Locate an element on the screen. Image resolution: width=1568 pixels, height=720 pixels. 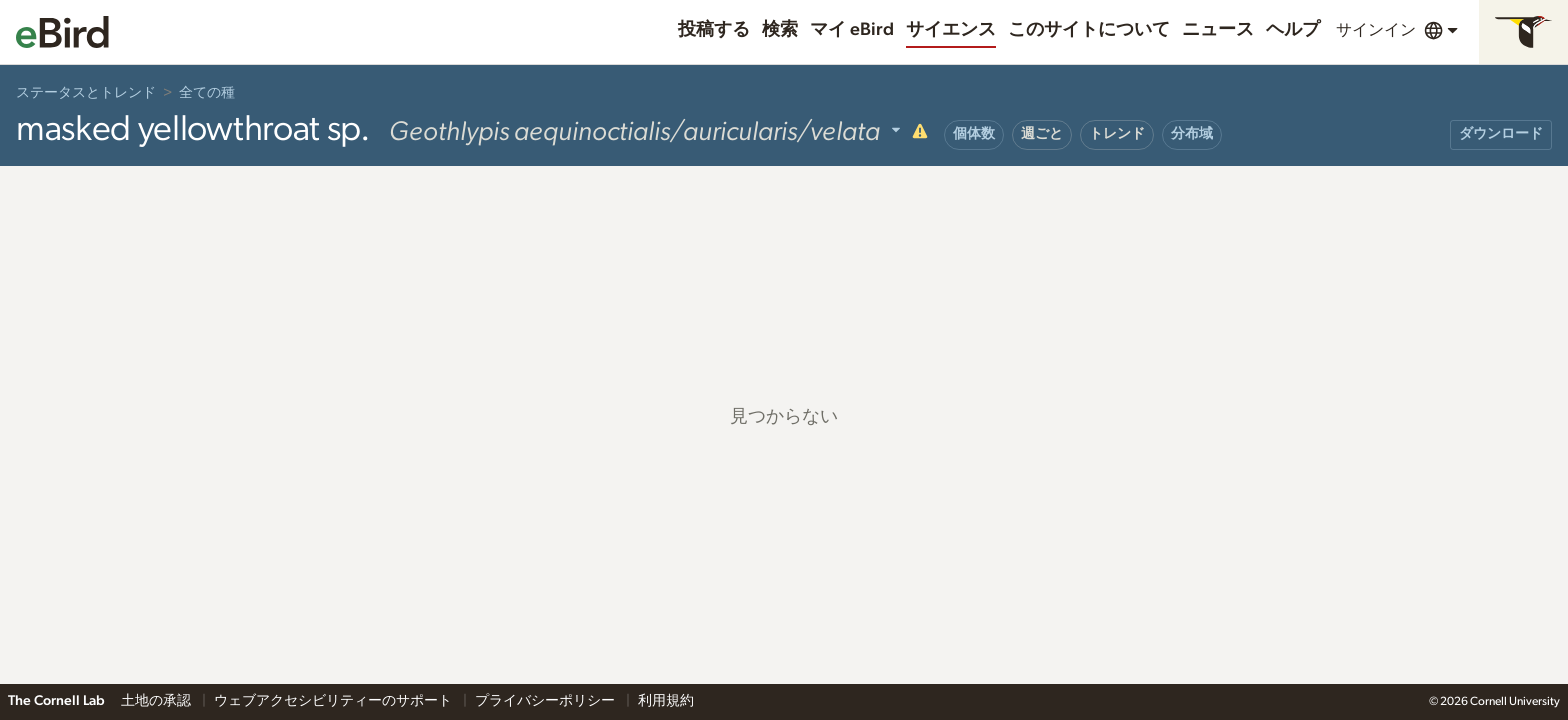
このサイトについて is located at coordinates (1089, 30).